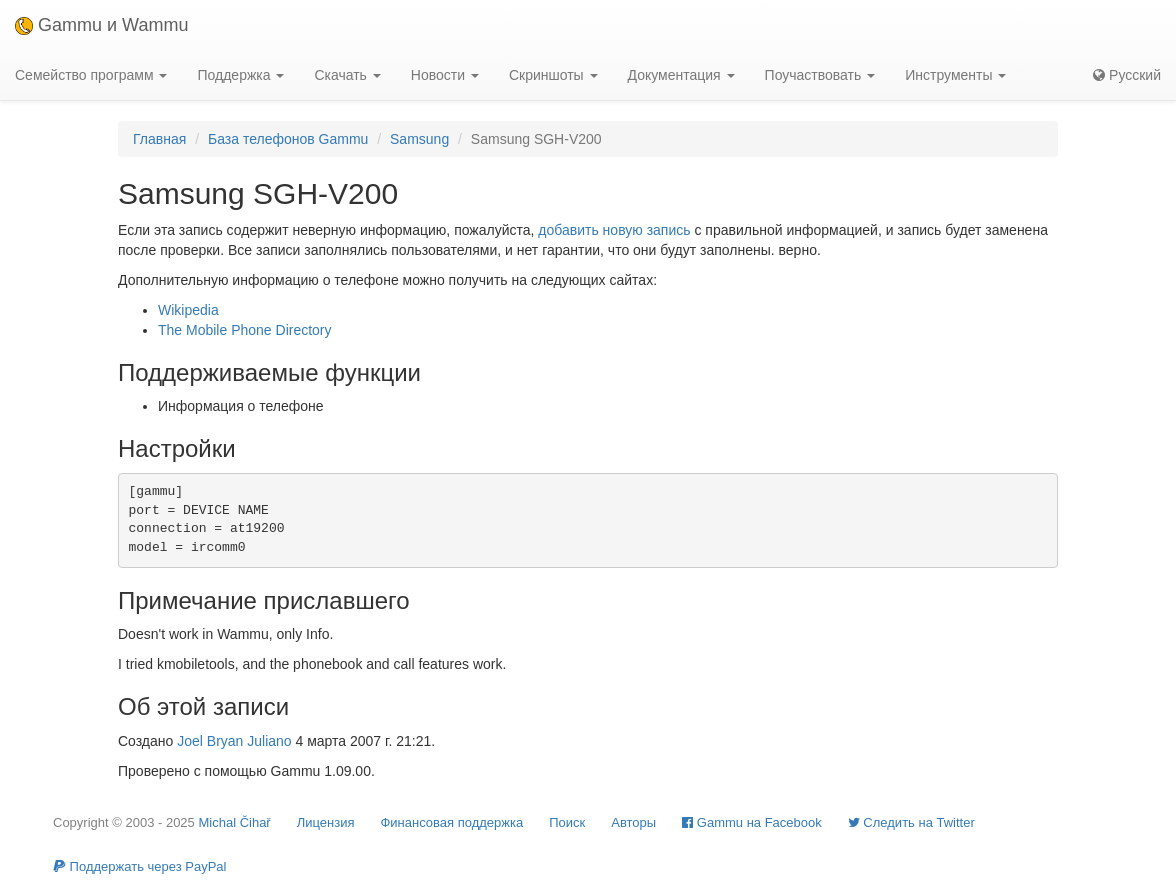 The width and height of the screenshot is (1176, 890). Describe the element at coordinates (633, 822) in the screenshot. I see `Авторы` at that location.